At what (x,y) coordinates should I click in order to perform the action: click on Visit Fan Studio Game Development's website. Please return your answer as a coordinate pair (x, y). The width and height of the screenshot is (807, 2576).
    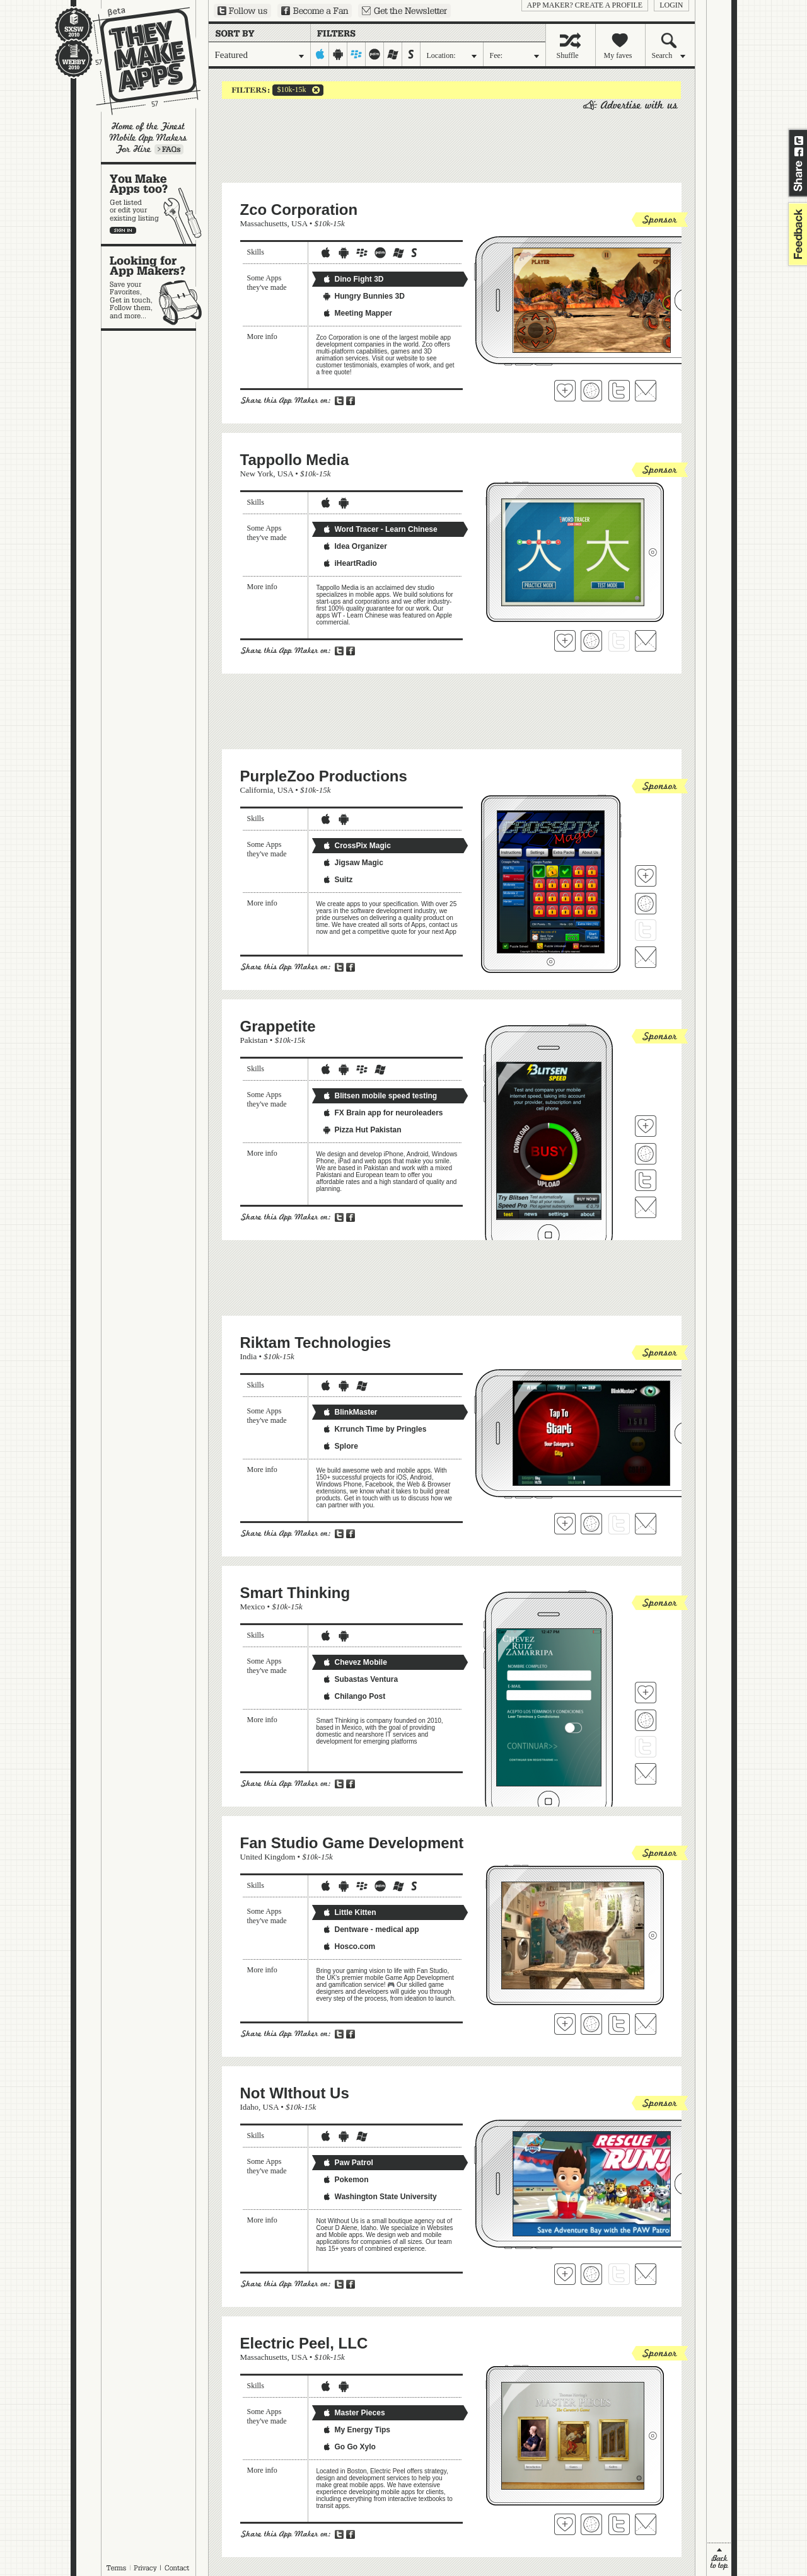
    Looking at the image, I should click on (591, 2024).